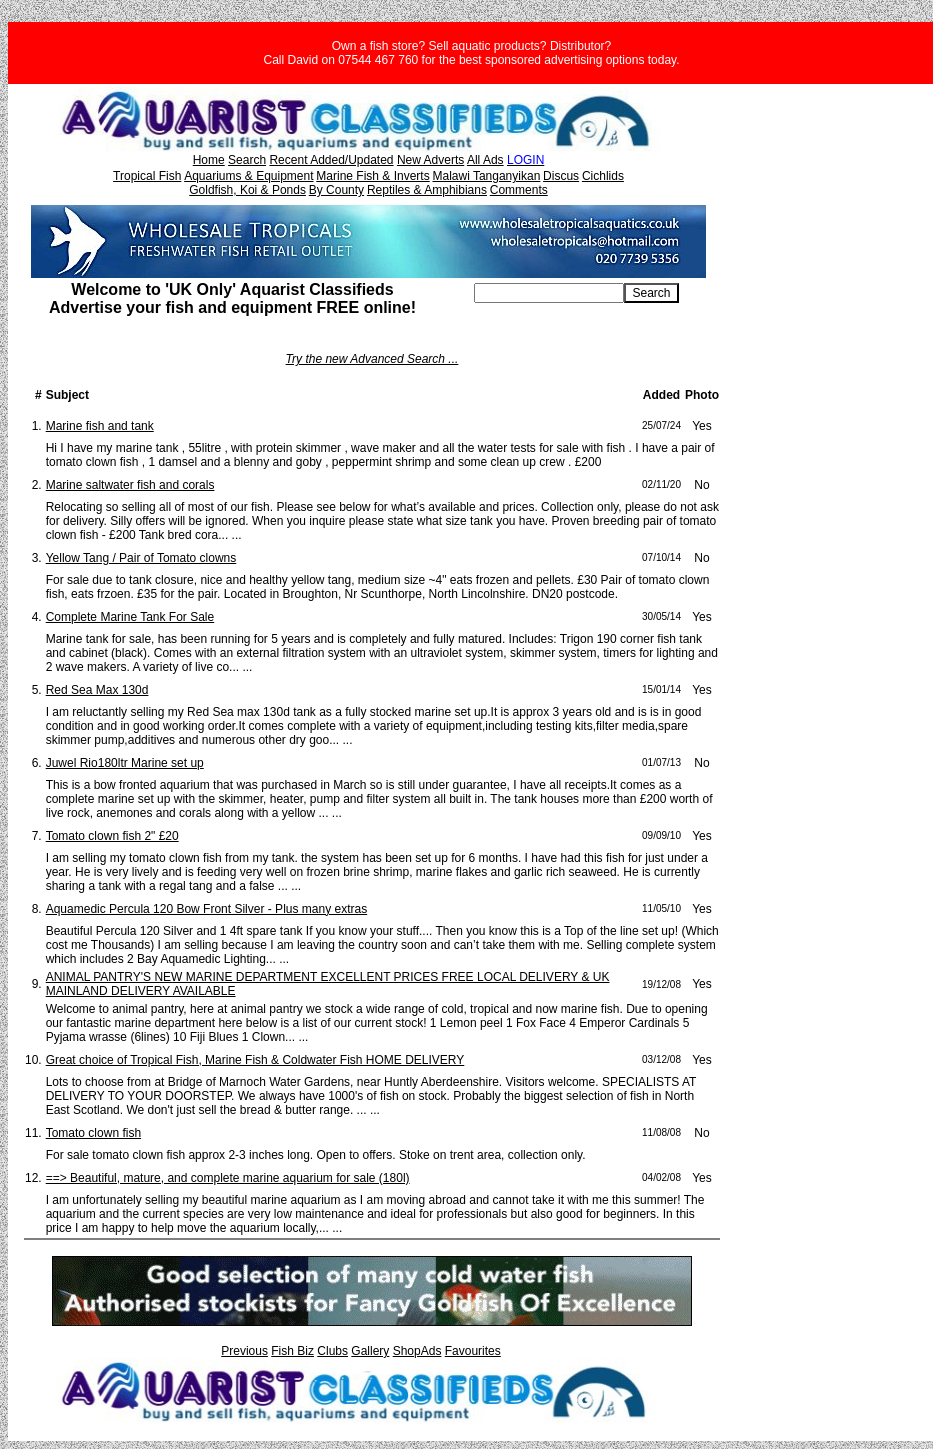  Describe the element at coordinates (485, 160) in the screenshot. I see `All Ads` at that location.